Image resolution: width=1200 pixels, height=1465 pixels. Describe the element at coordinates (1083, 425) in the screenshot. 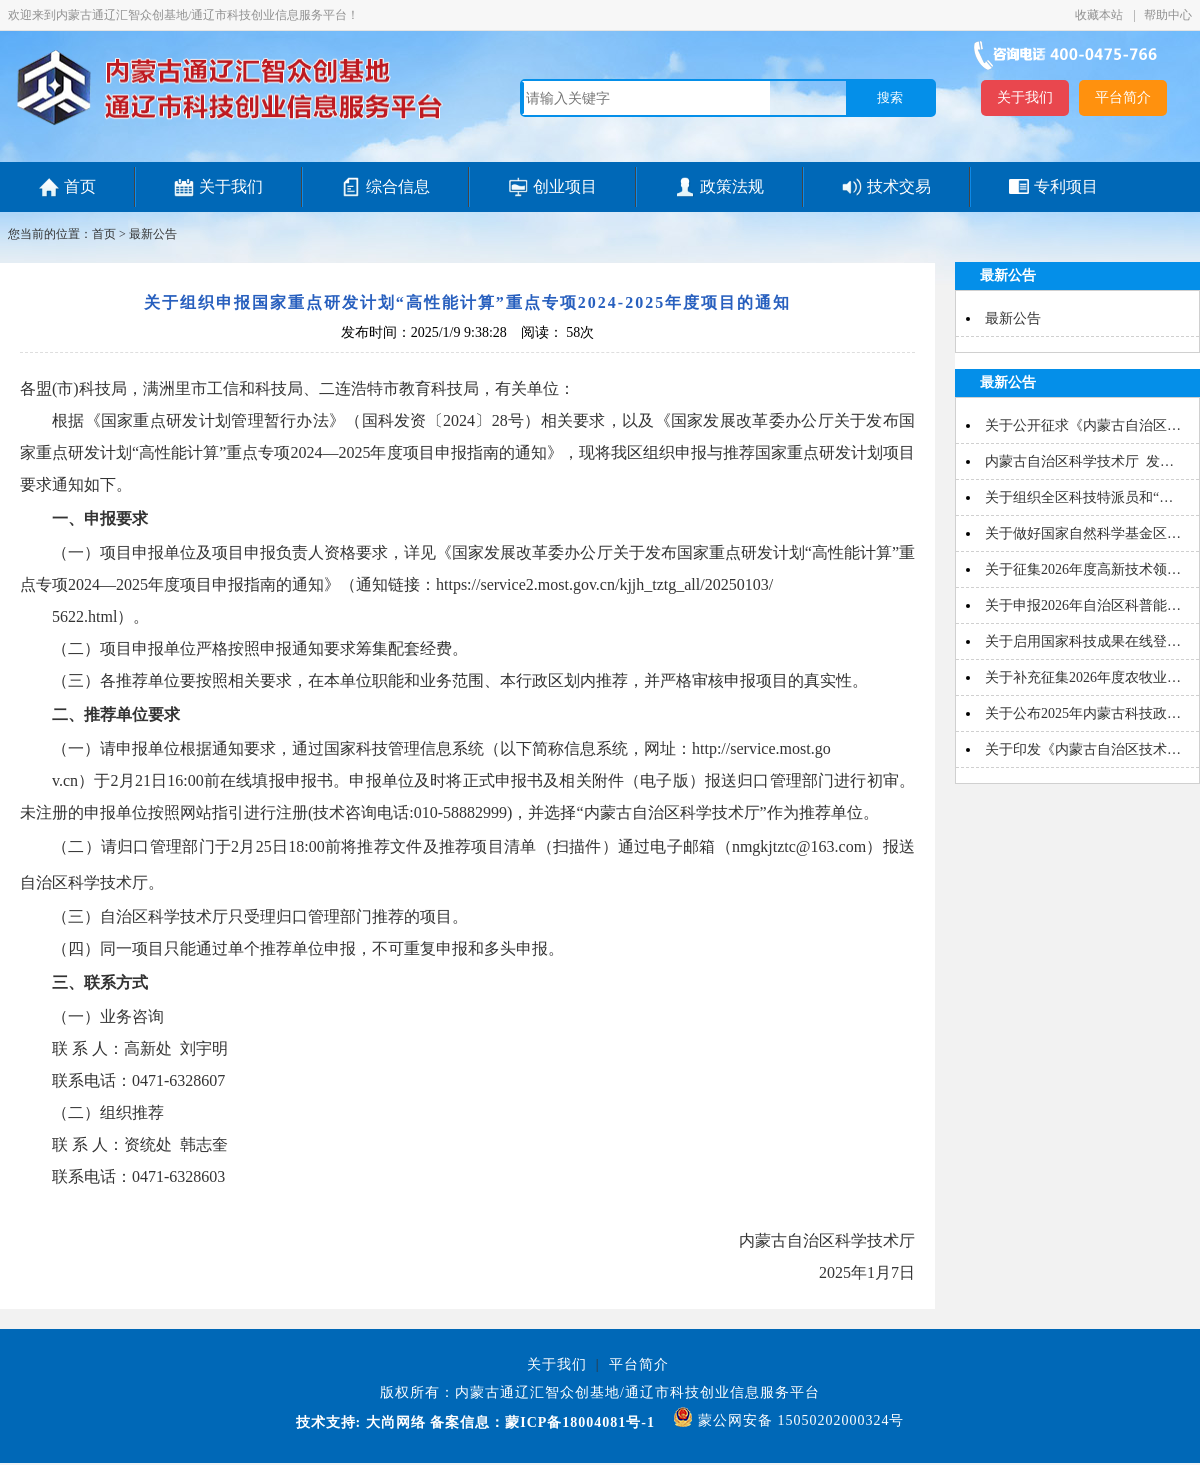

I see `关于公开征求《内蒙古自治区…` at that location.